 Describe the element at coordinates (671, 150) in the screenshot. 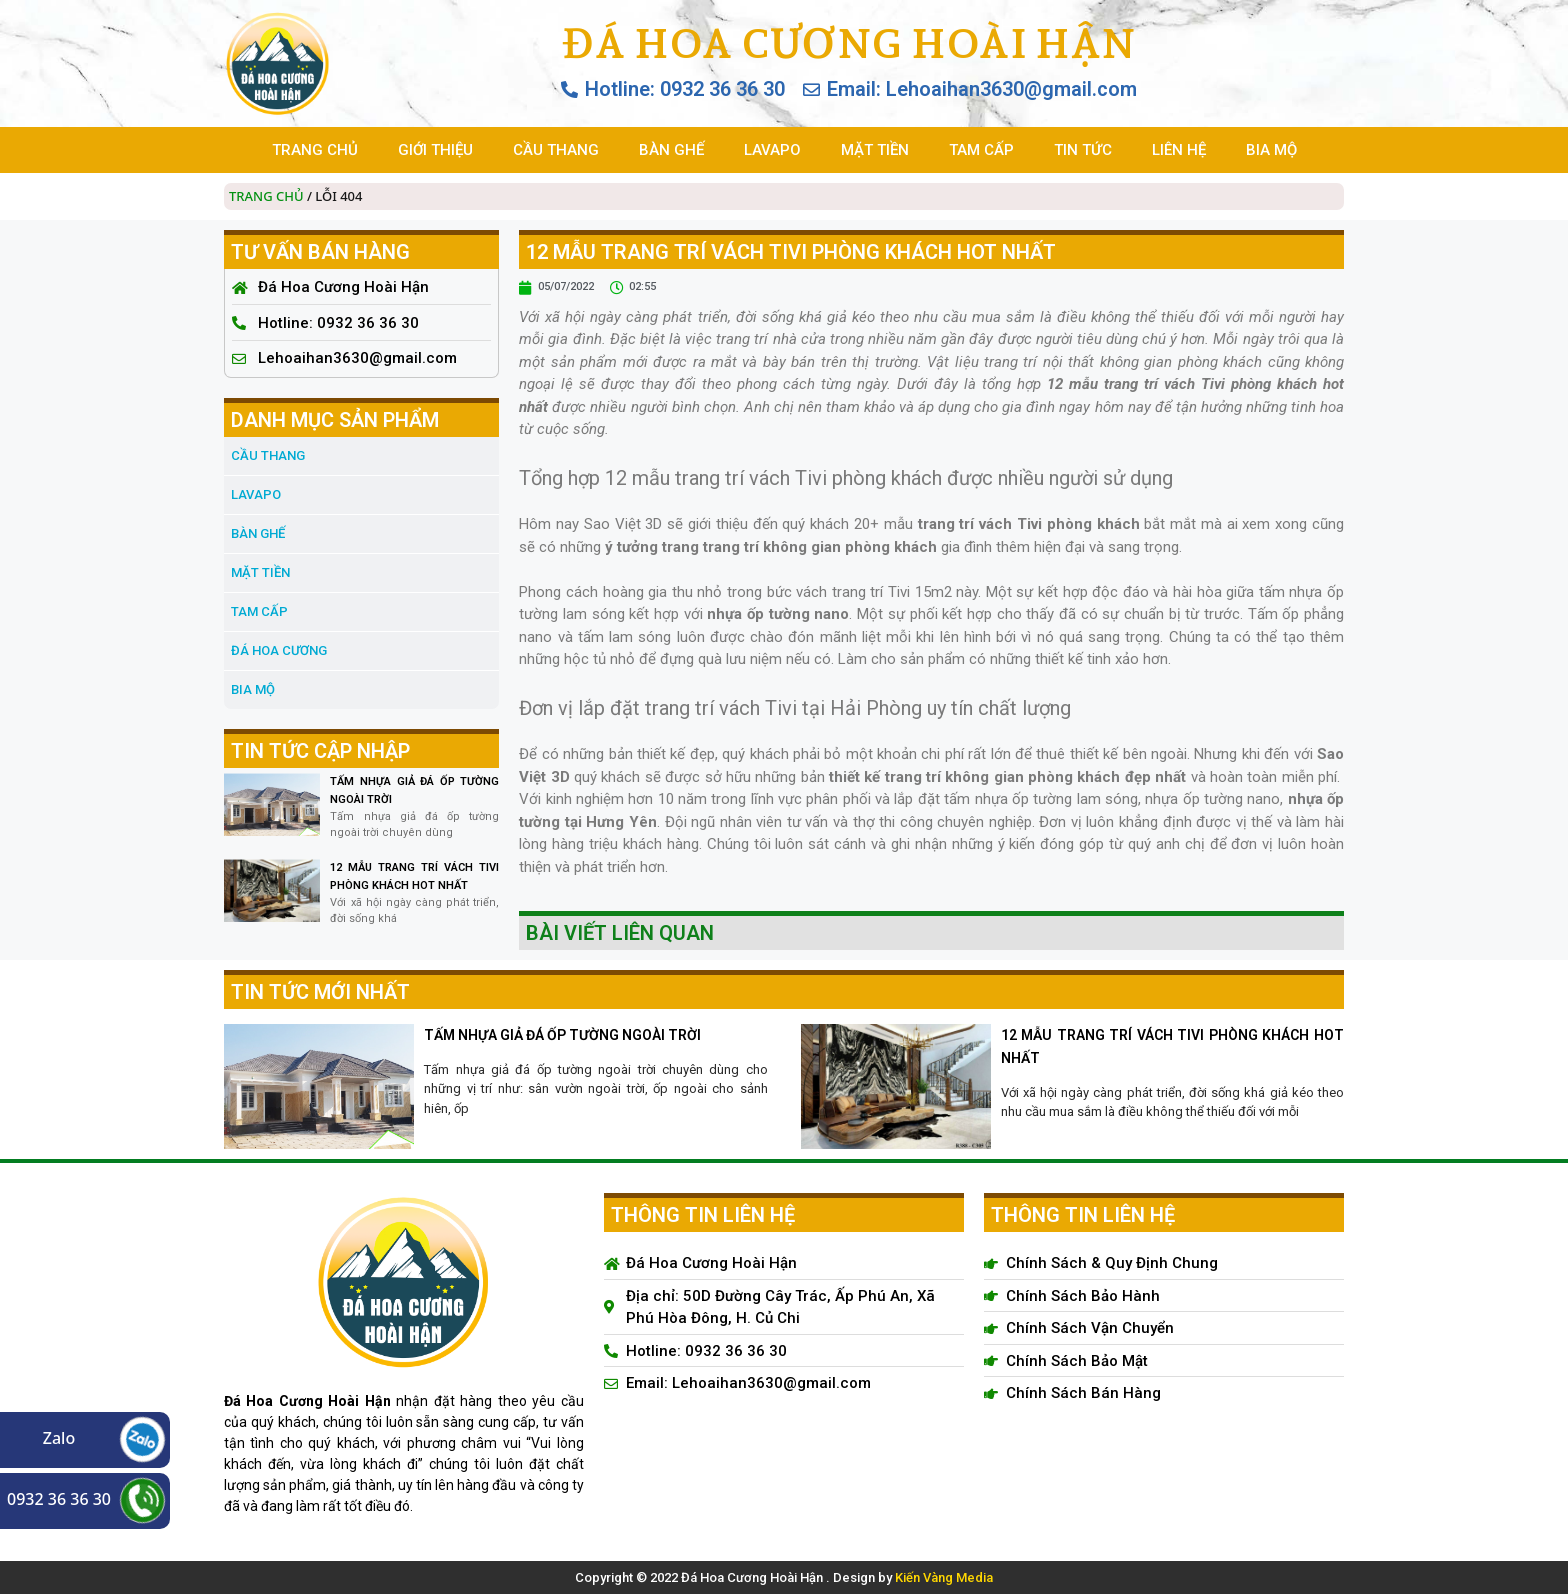

I see `BÀN GHẾ` at that location.